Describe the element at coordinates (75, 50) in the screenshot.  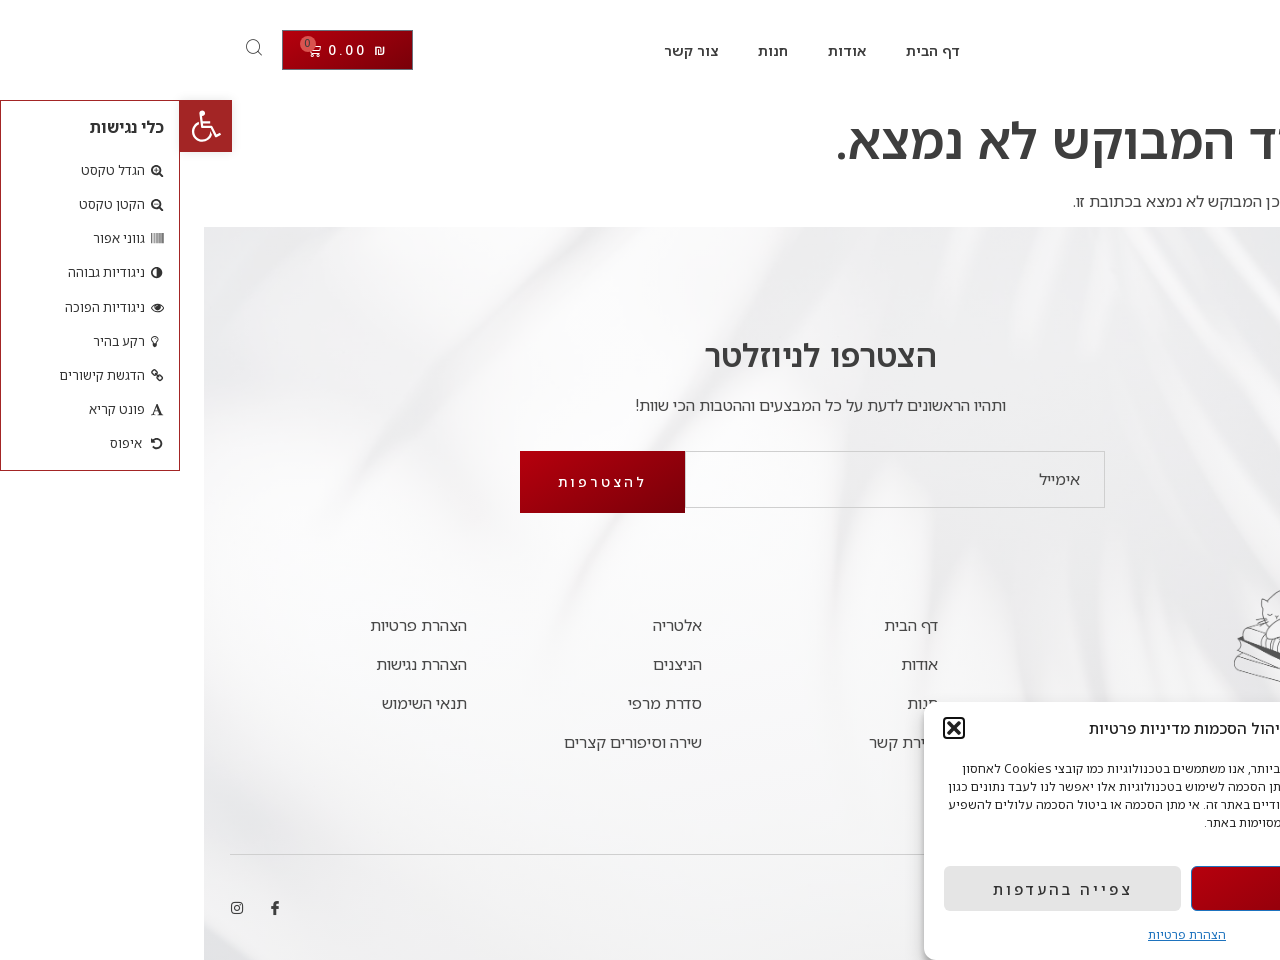
I see `[Open search dialog]` at that location.